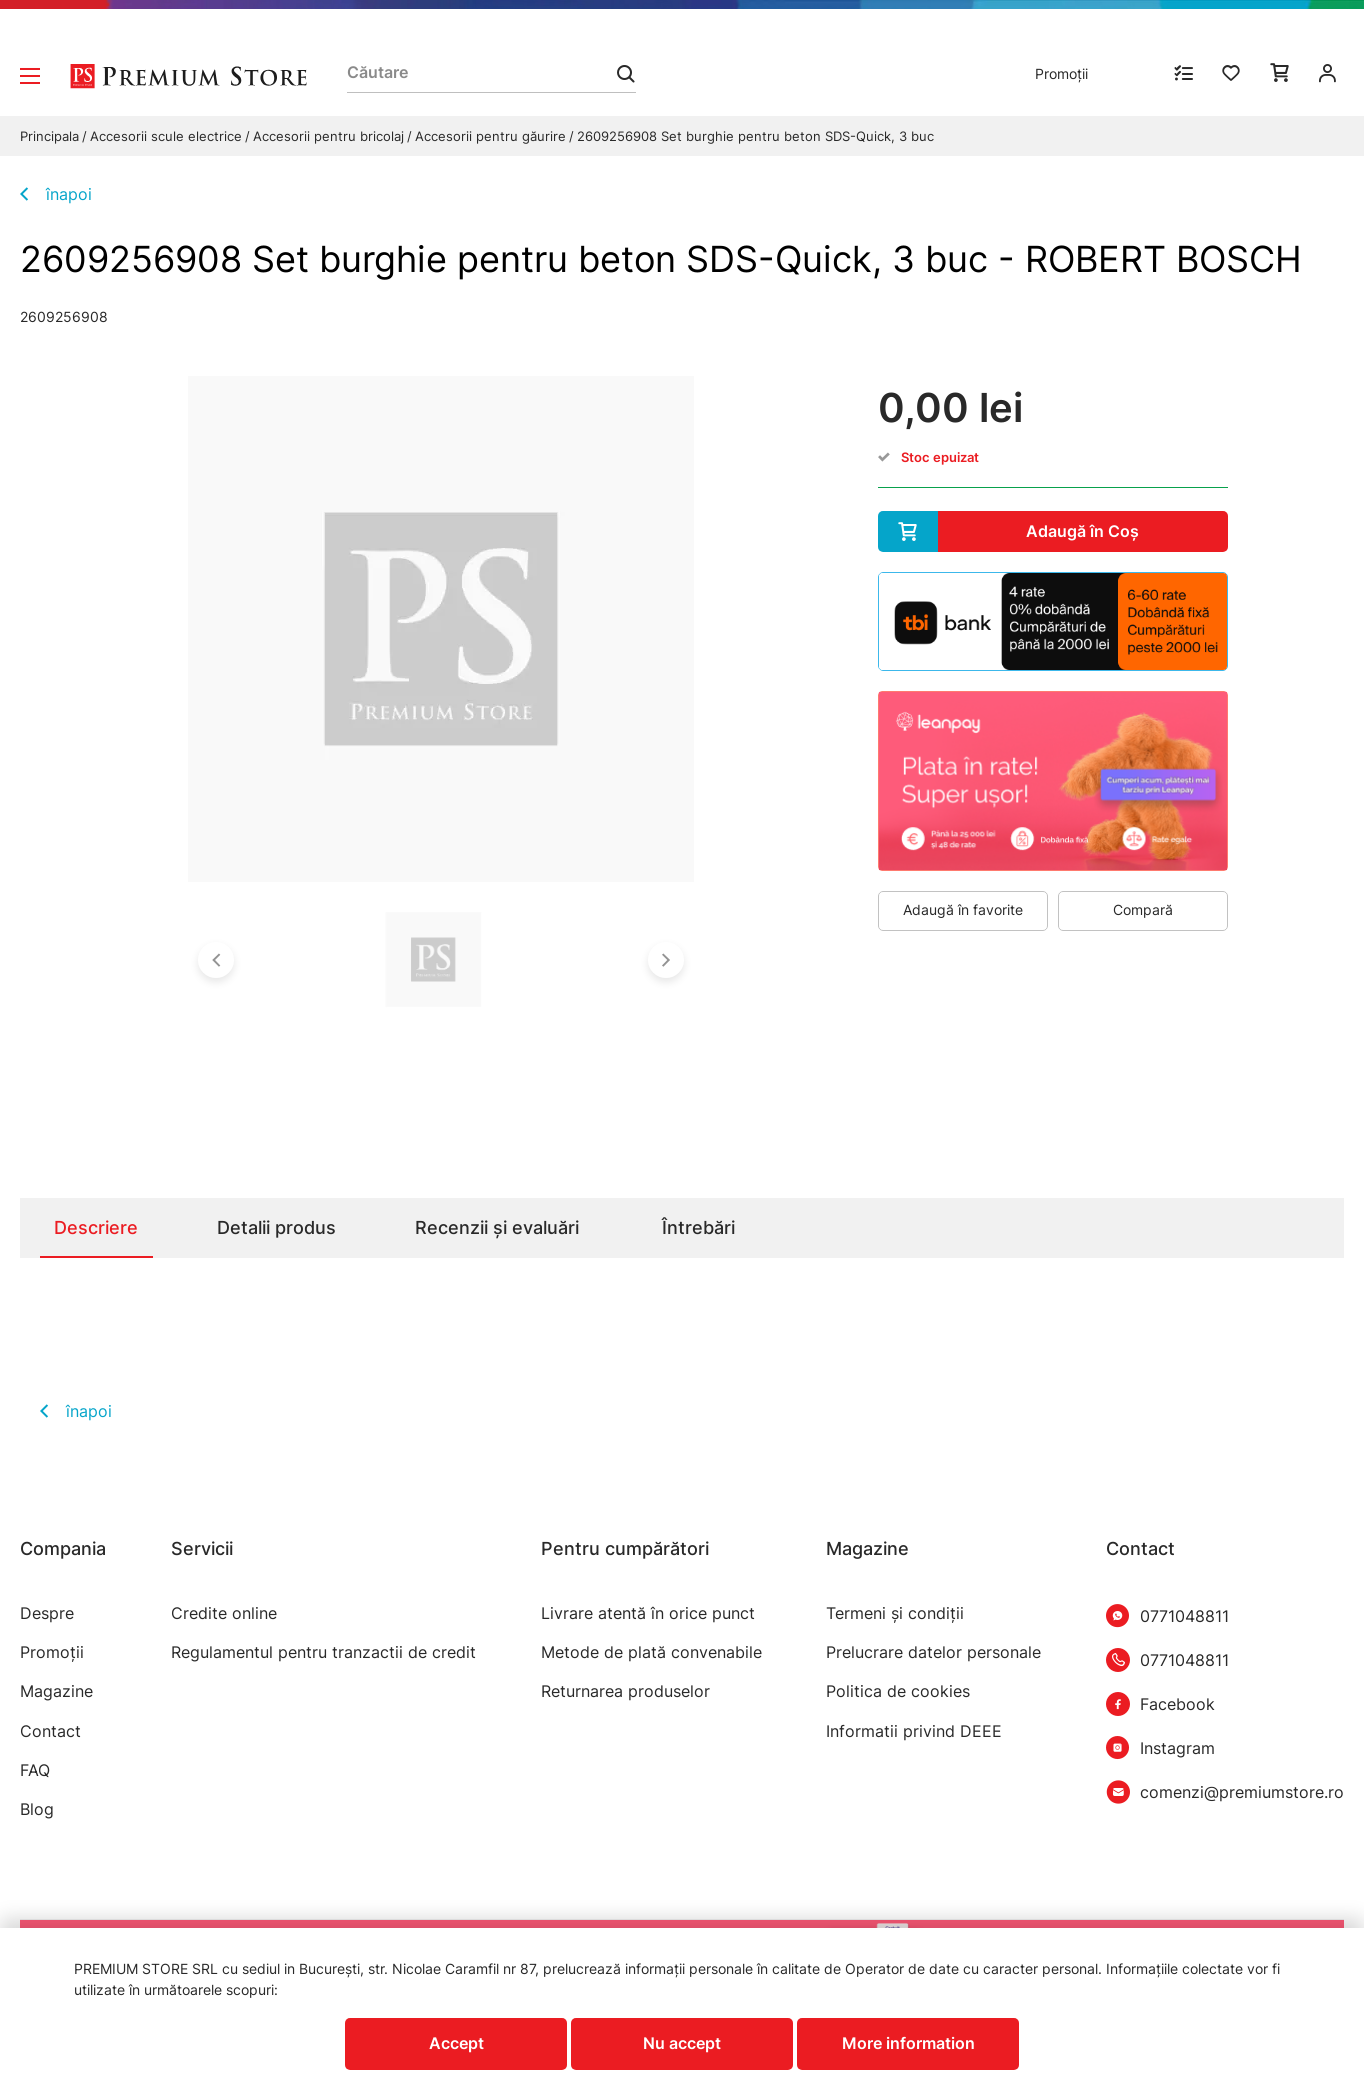 This screenshot has height=2100, width=1364. What do you see at coordinates (323, 1652) in the screenshot?
I see `Regulamentul pentru tranzactii de credit` at bounding box center [323, 1652].